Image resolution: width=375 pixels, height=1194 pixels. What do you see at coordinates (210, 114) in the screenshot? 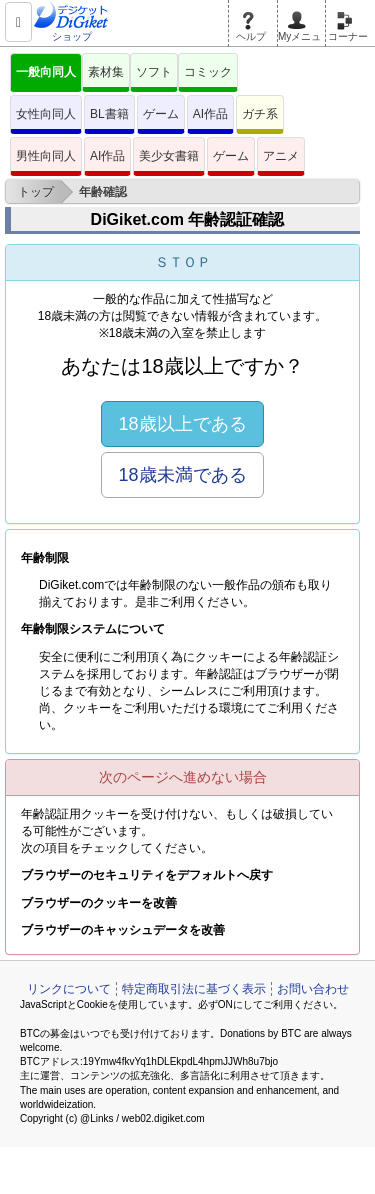
I see `AI作品` at bounding box center [210, 114].